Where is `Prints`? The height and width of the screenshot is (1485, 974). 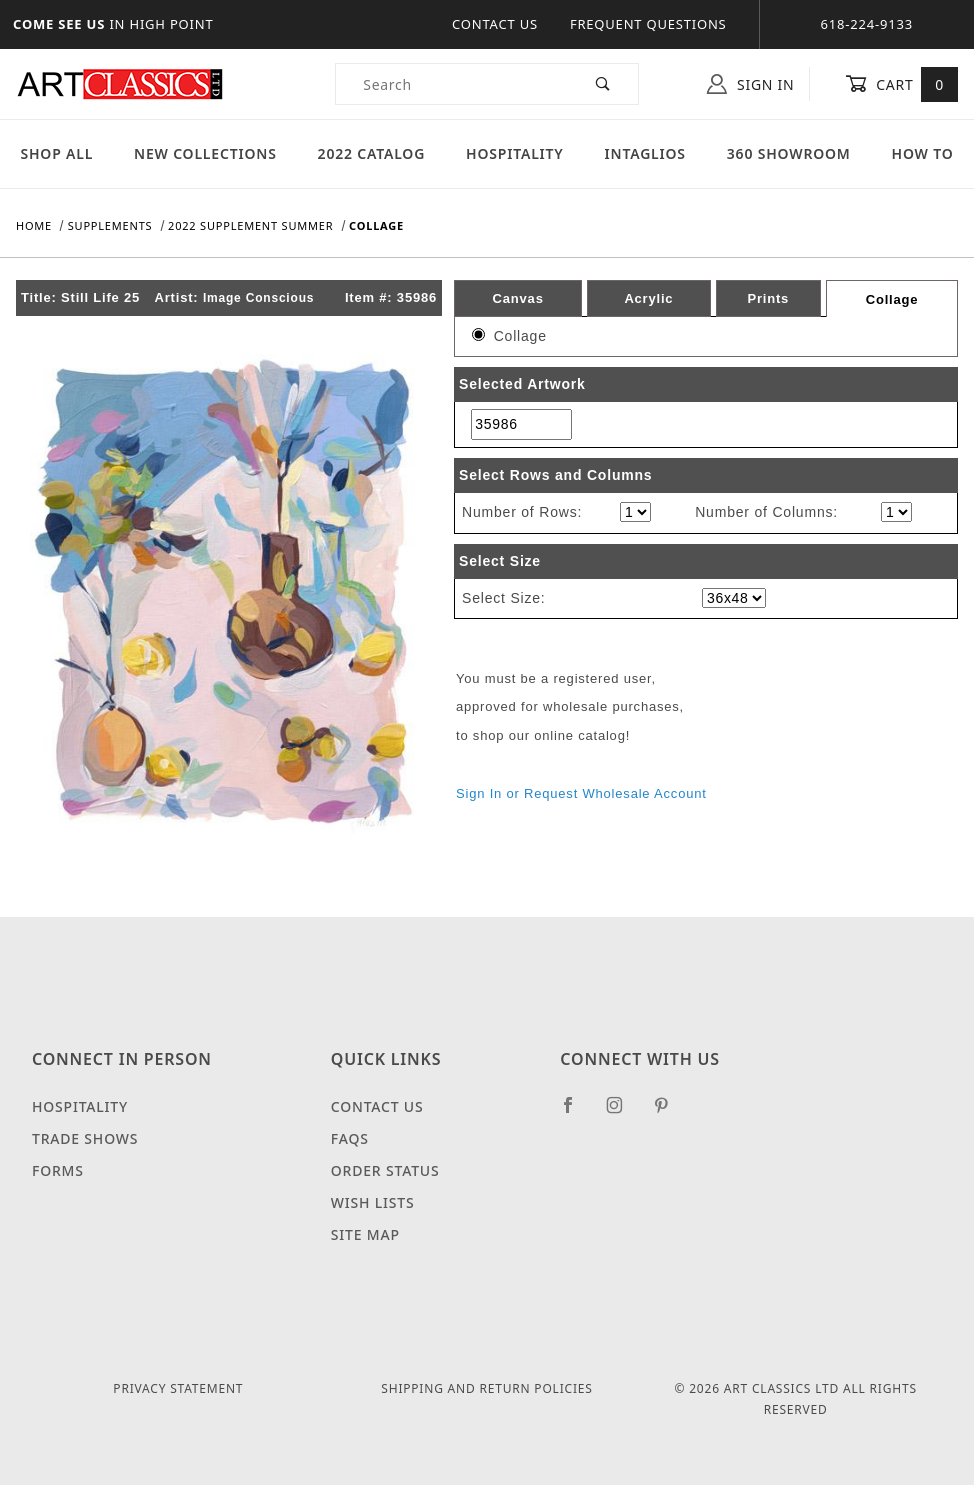
Prints is located at coordinates (768, 298).